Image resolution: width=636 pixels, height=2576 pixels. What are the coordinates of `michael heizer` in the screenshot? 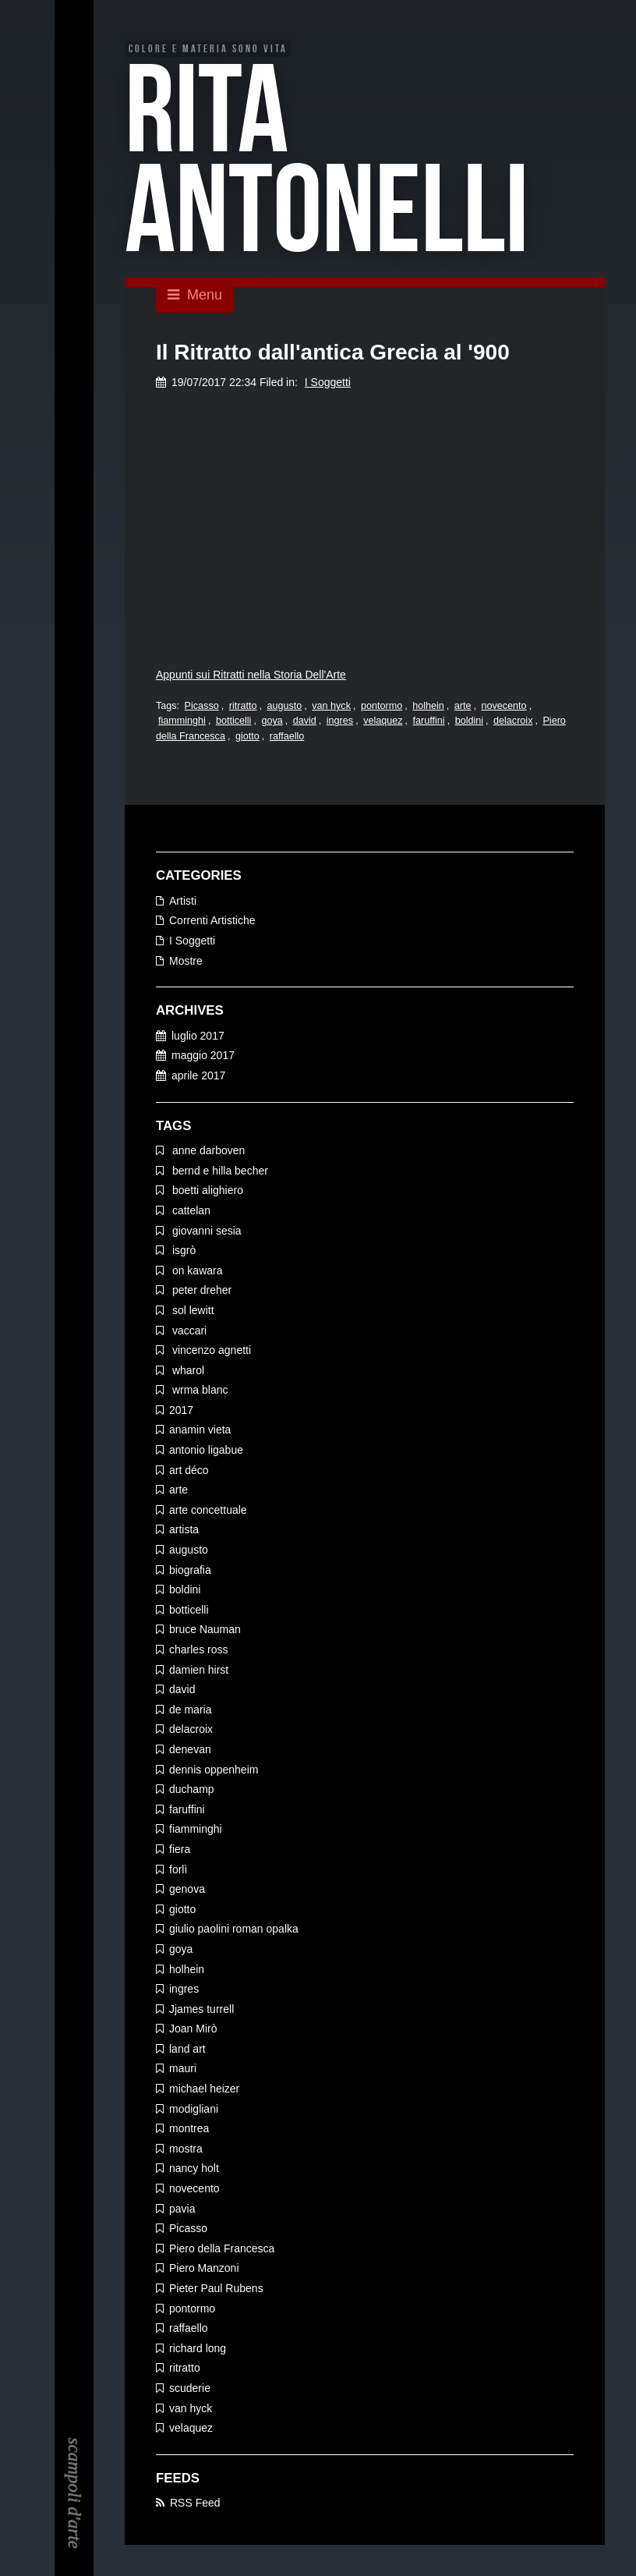 It's located at (204, 2089).